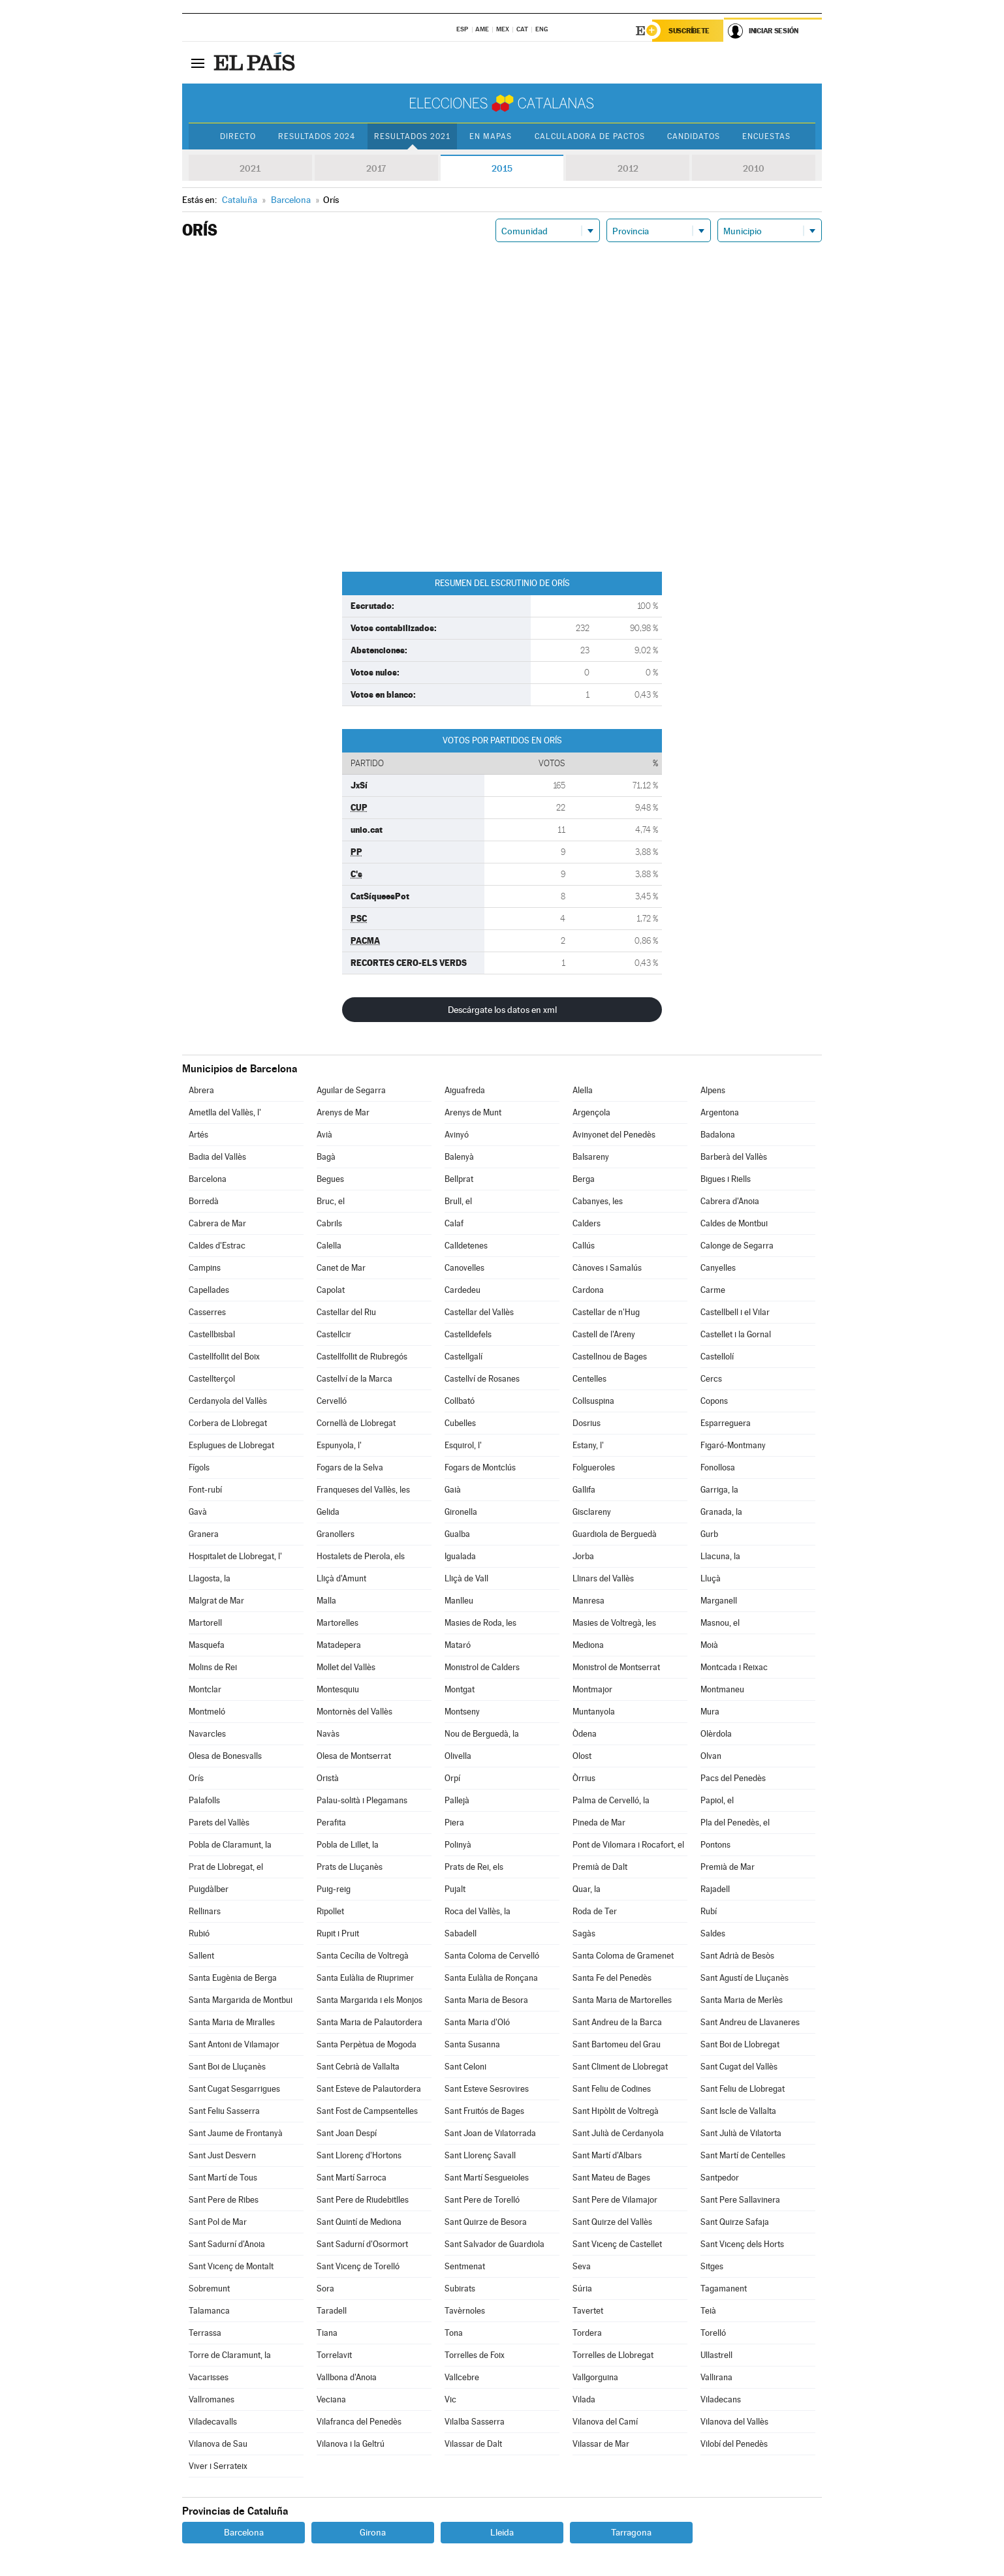 The height and width of the screenshot is (2576, 1004). Describe the element at coordinates (209, 2288) in the screenshot. I see `Sobremunt` at that location.